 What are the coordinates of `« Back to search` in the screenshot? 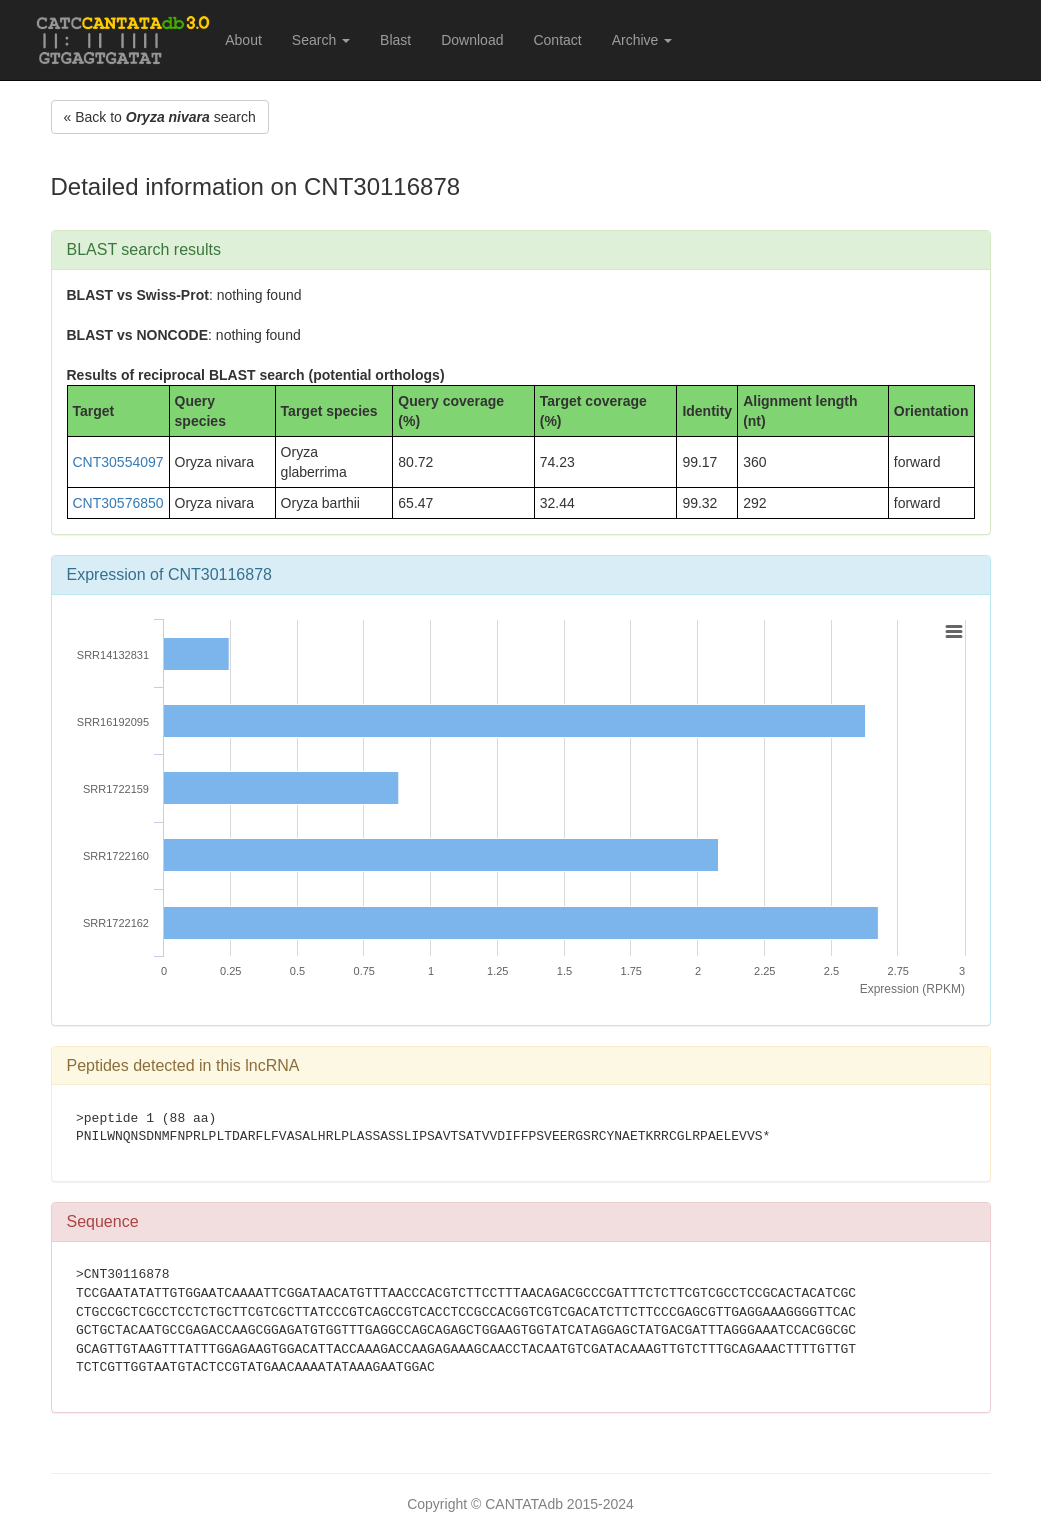 It's located at (160, 117).